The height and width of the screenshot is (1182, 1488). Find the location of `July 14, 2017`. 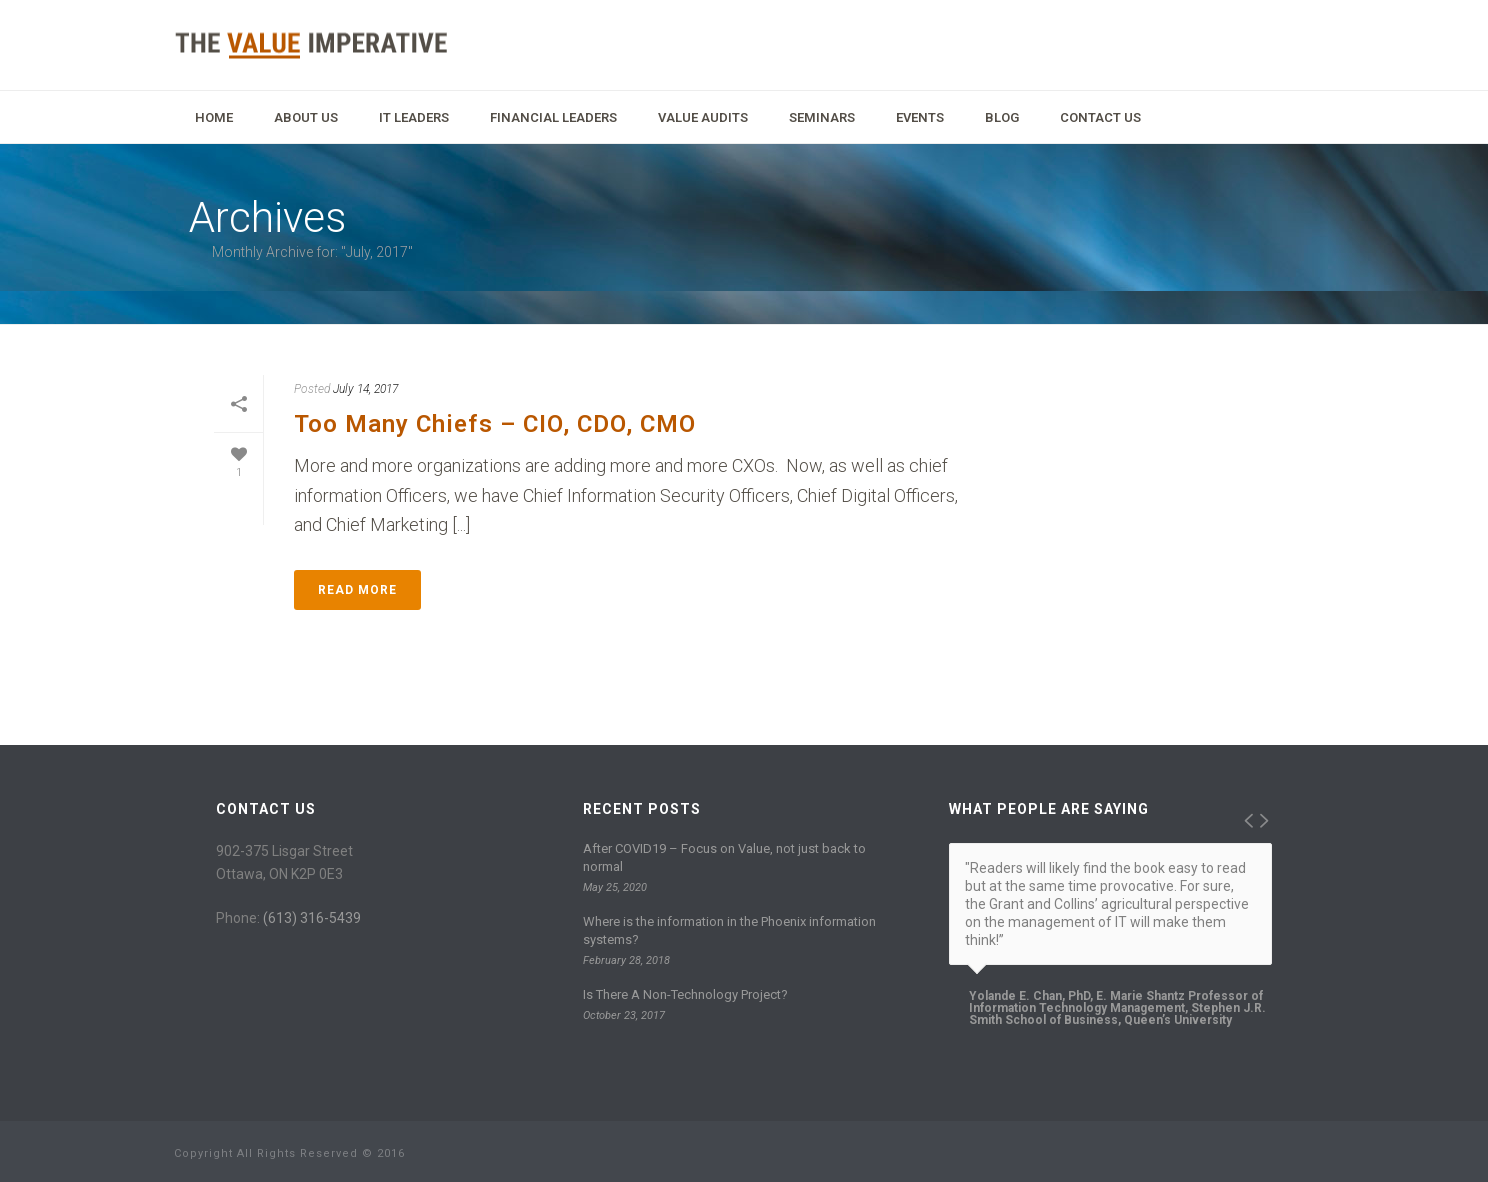

July 14, 2017 is located at coordinates (365, 389).